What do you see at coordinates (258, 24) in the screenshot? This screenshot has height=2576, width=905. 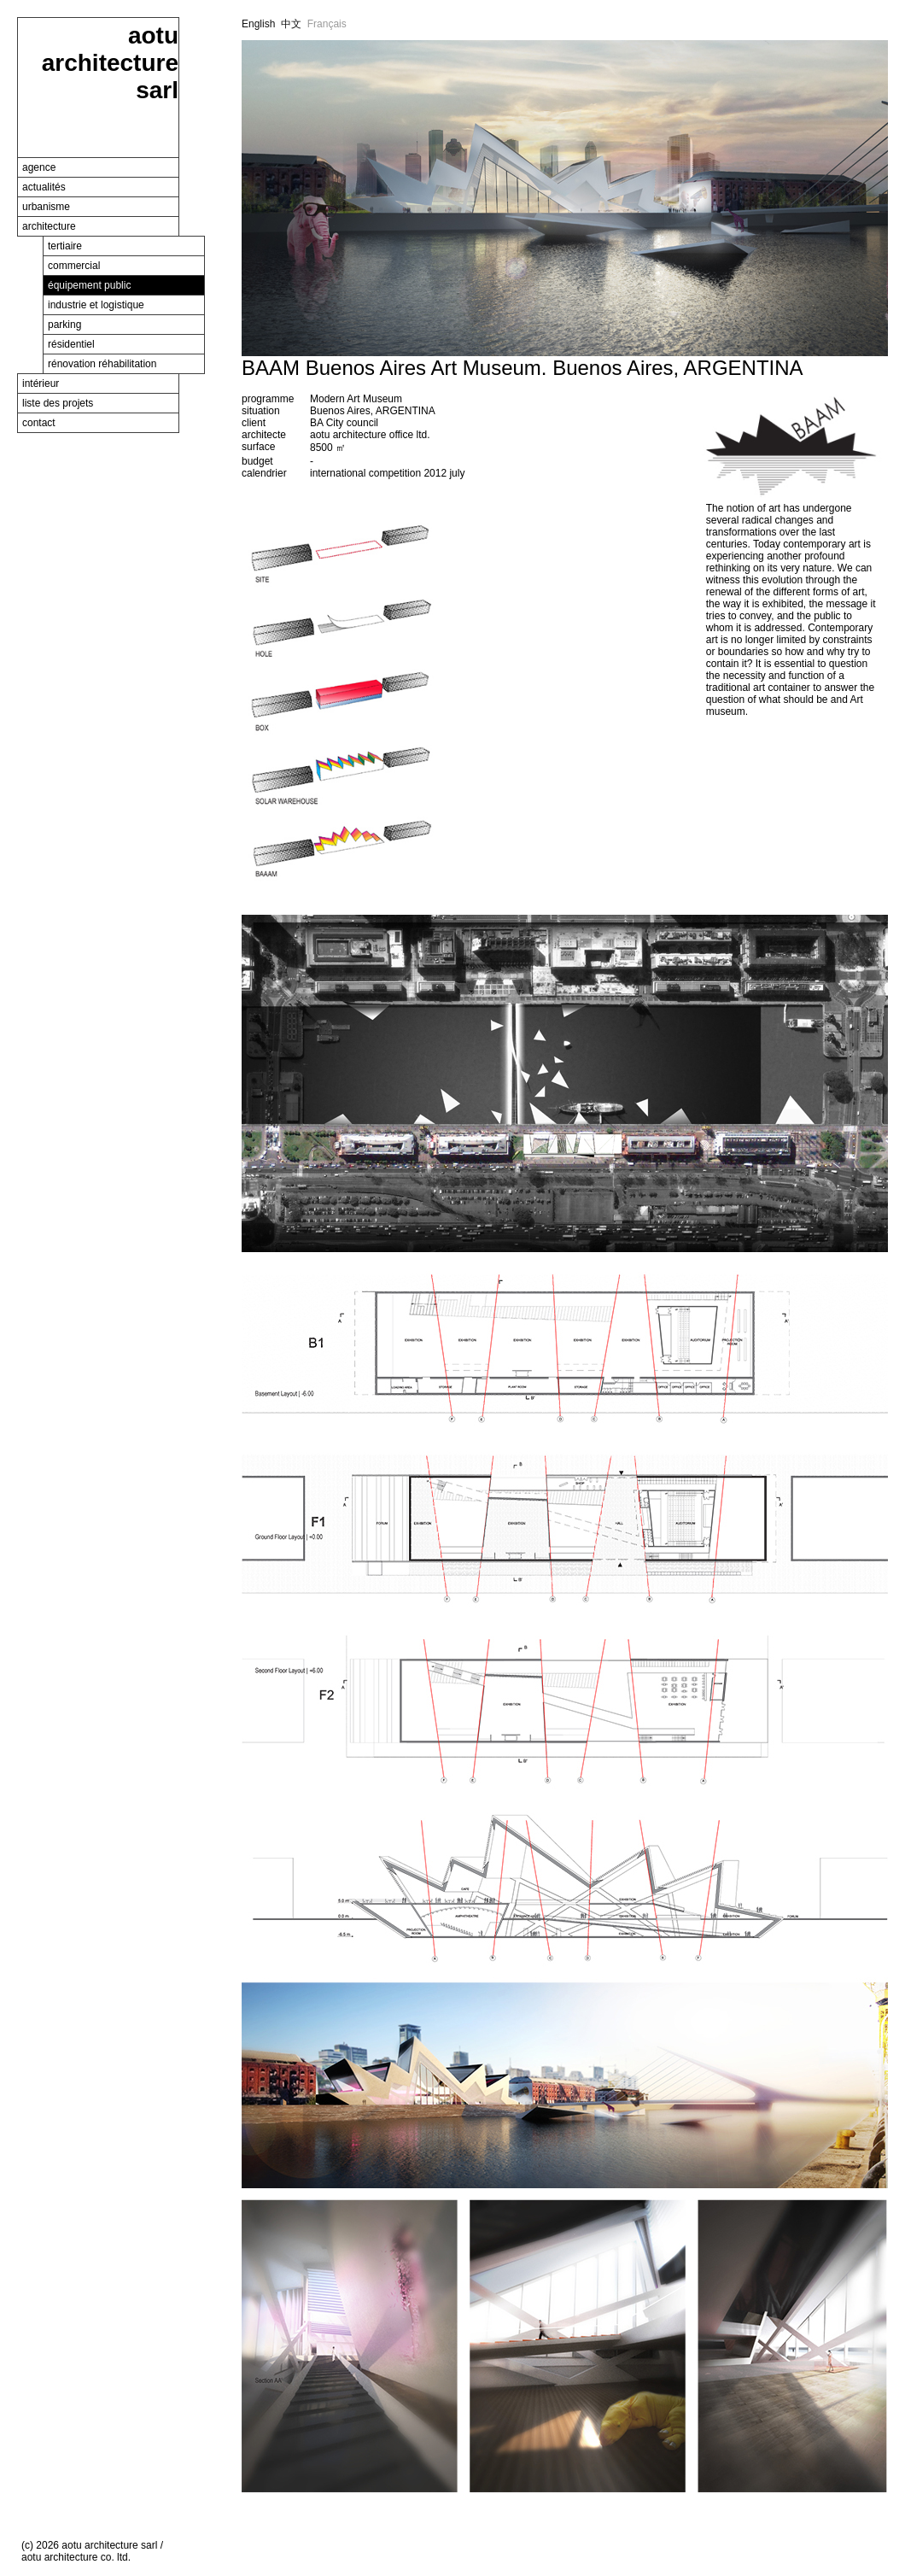 I see `English` at bounding box center [258, 24].